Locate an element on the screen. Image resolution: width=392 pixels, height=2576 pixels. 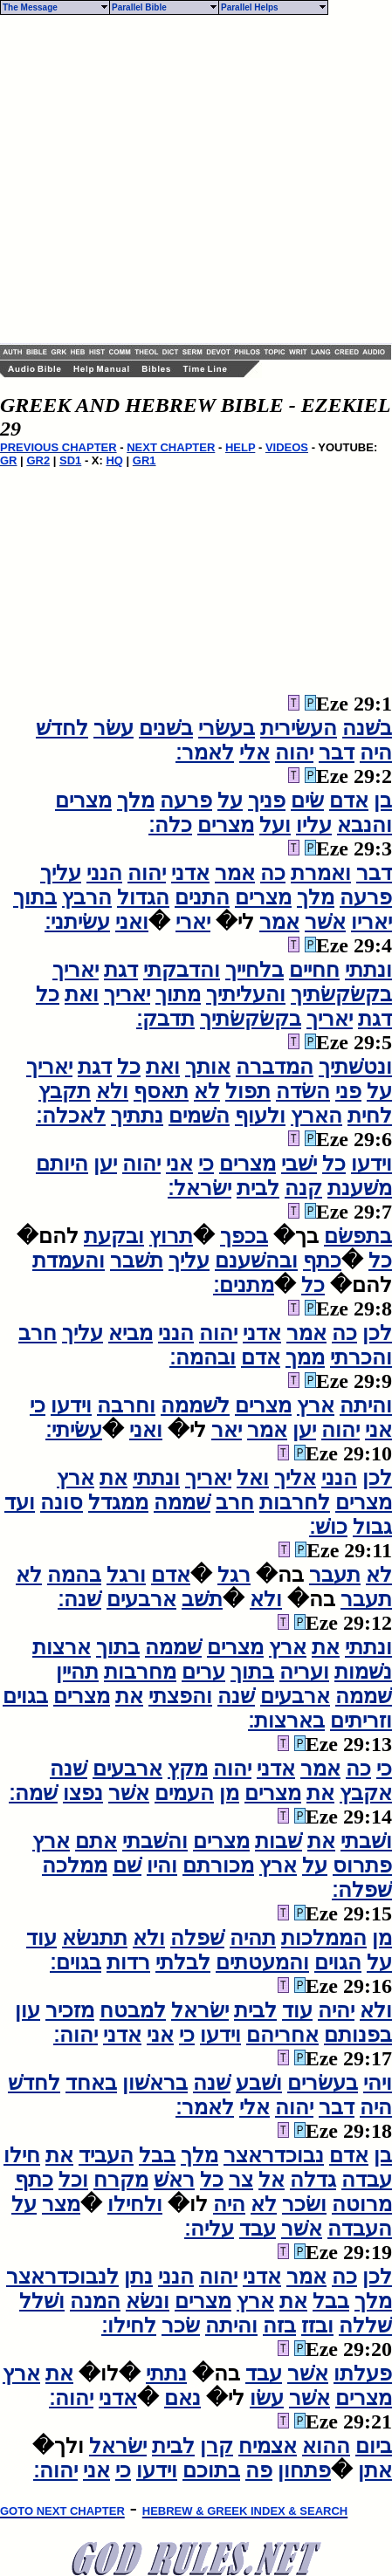
מחרבות is located at coordinates (140, 1671).